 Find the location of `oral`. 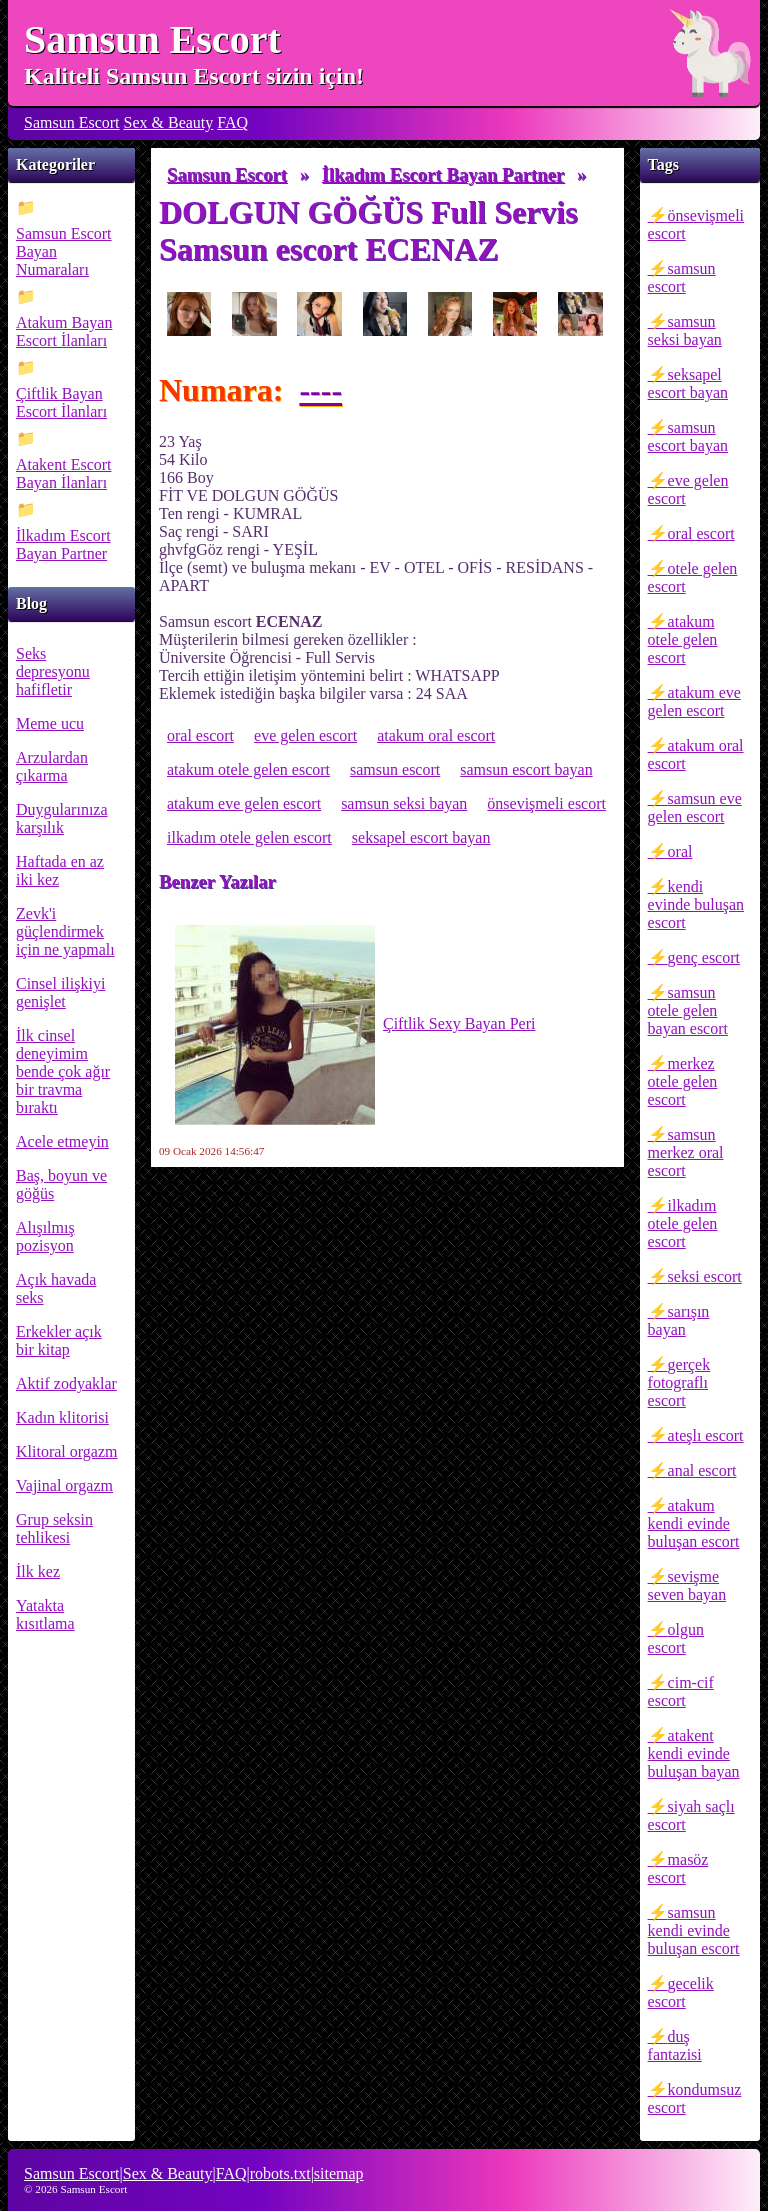

oral is located at coordinates (680, 851).